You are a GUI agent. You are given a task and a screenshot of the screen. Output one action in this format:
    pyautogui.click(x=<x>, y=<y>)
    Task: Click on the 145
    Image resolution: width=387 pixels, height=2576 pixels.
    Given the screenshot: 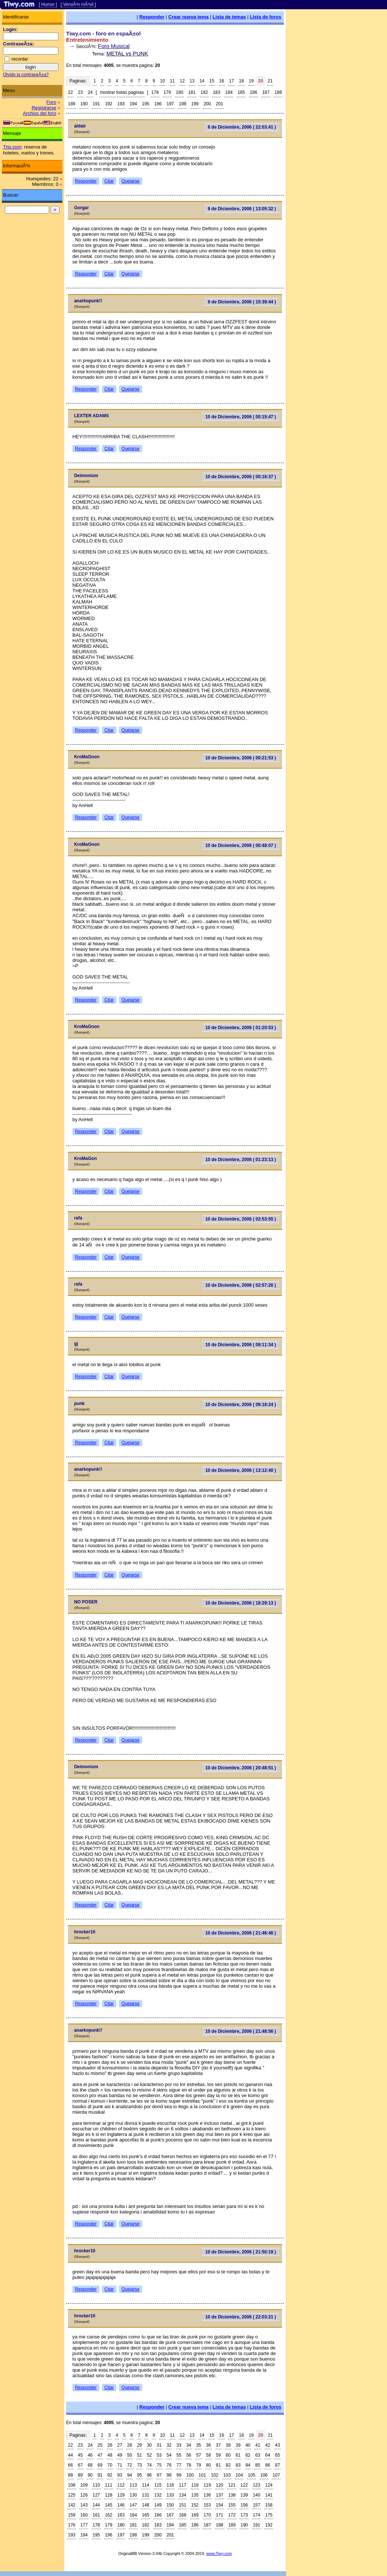 What is the action you would take?
    pyautogui.click(x=108, y=2505)
    